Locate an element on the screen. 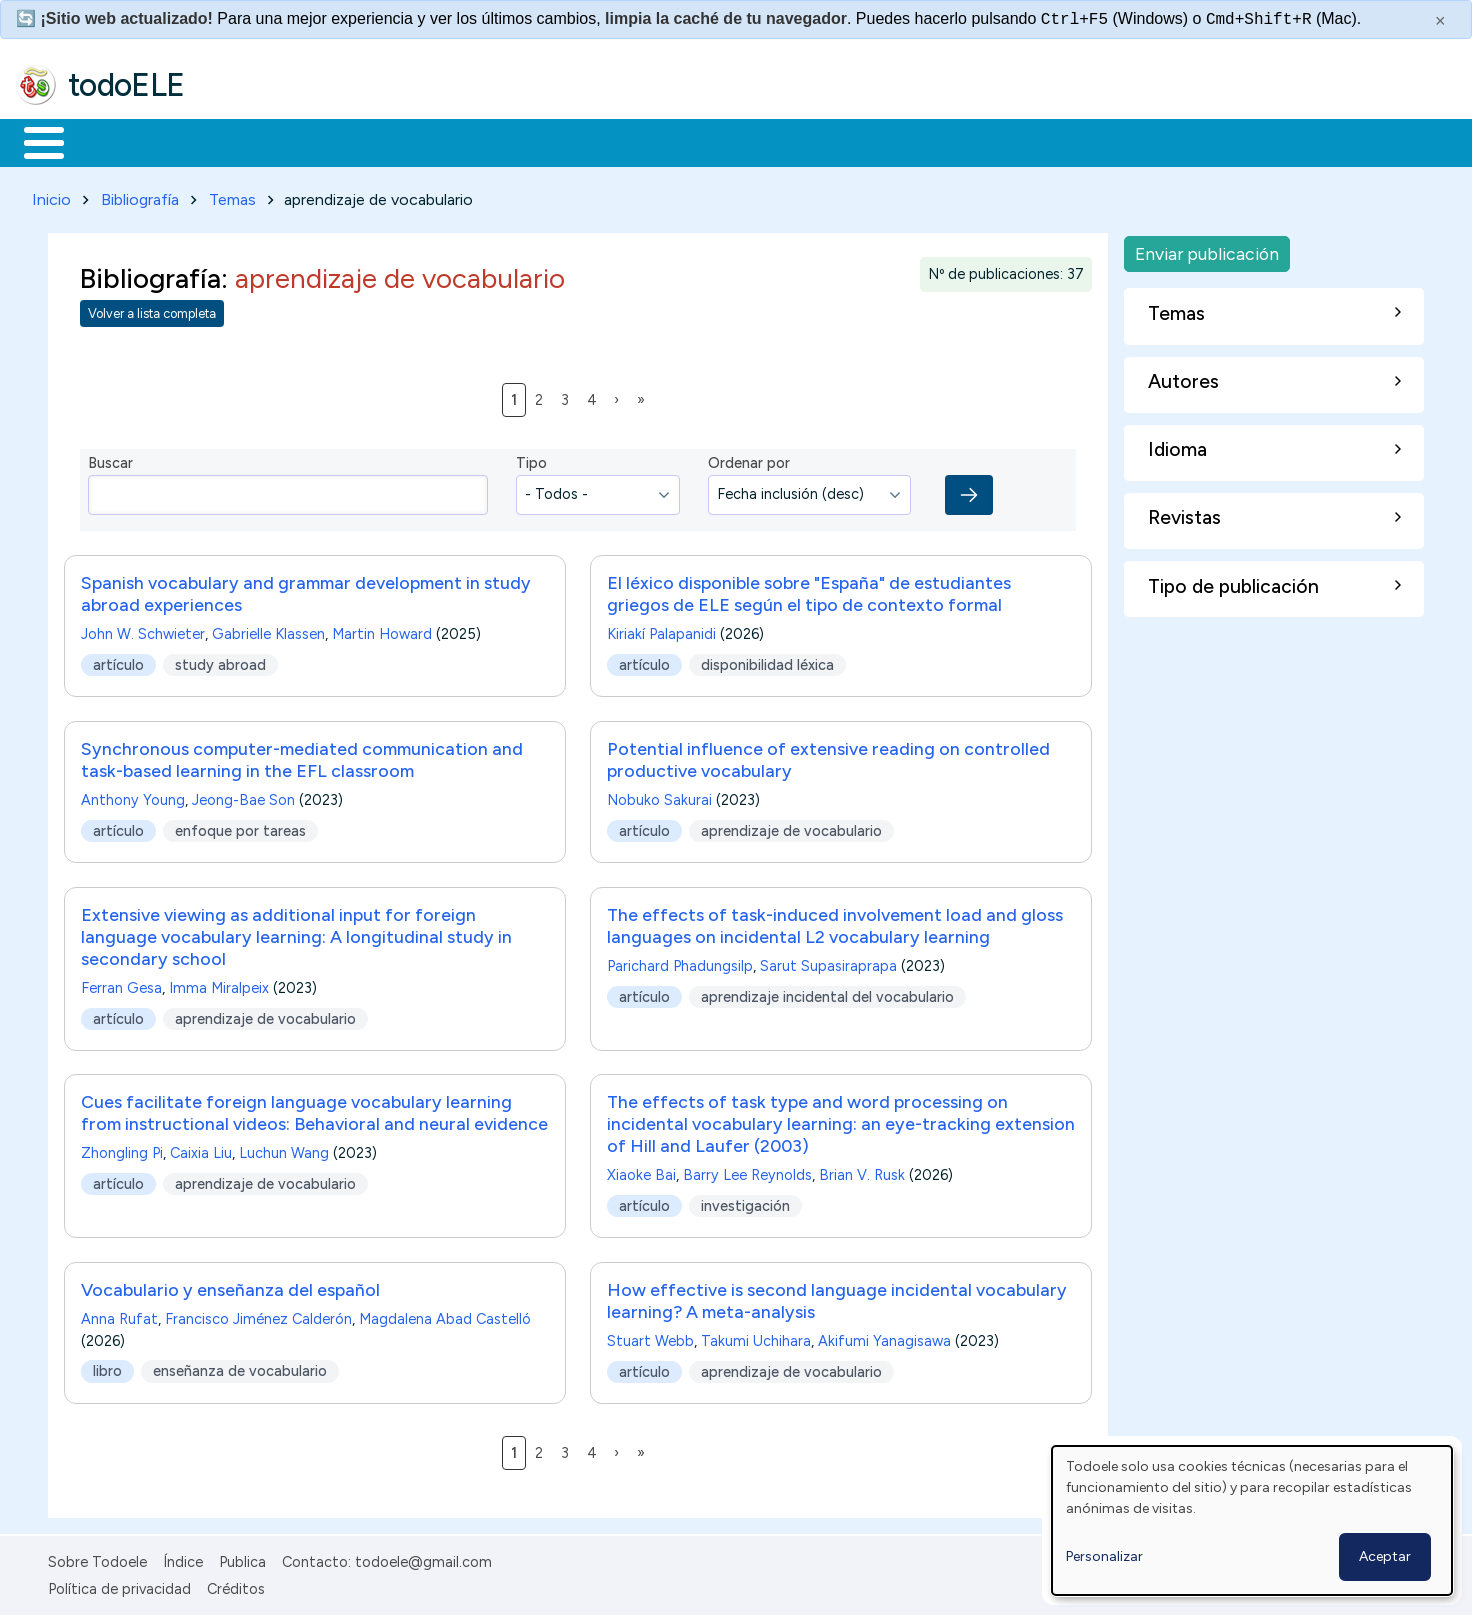 This screenshot has height=1615, width=1472. Trabajo is located at coordinates (360, 141).